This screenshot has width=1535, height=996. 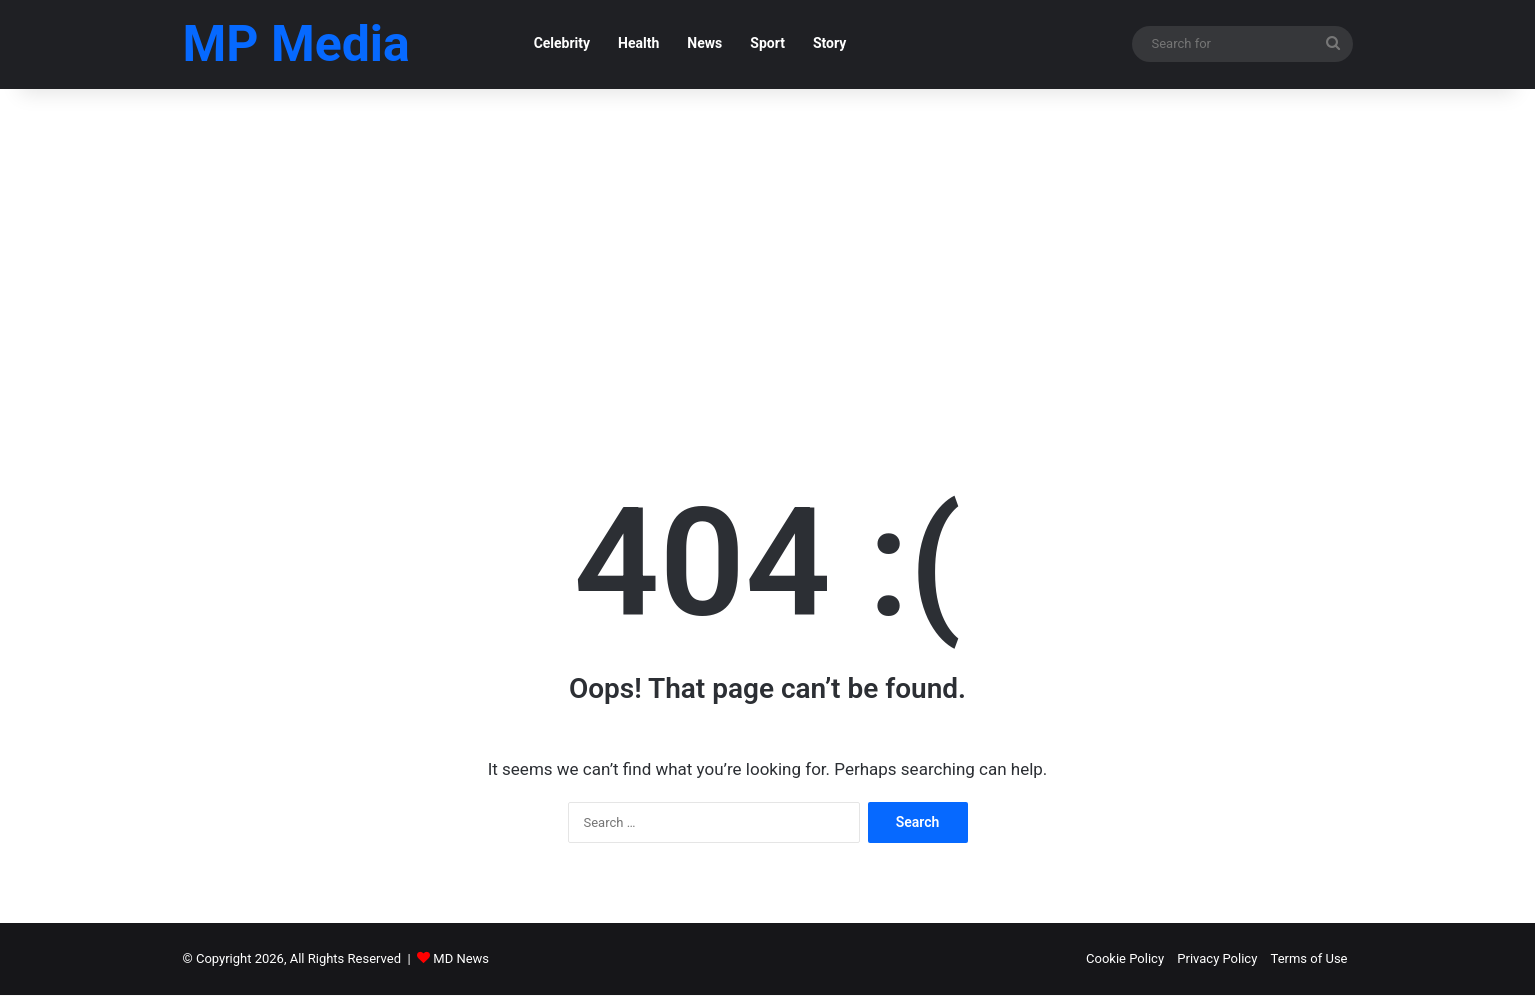 I want to click on Terms of Use, so click(x=1309, y=959).